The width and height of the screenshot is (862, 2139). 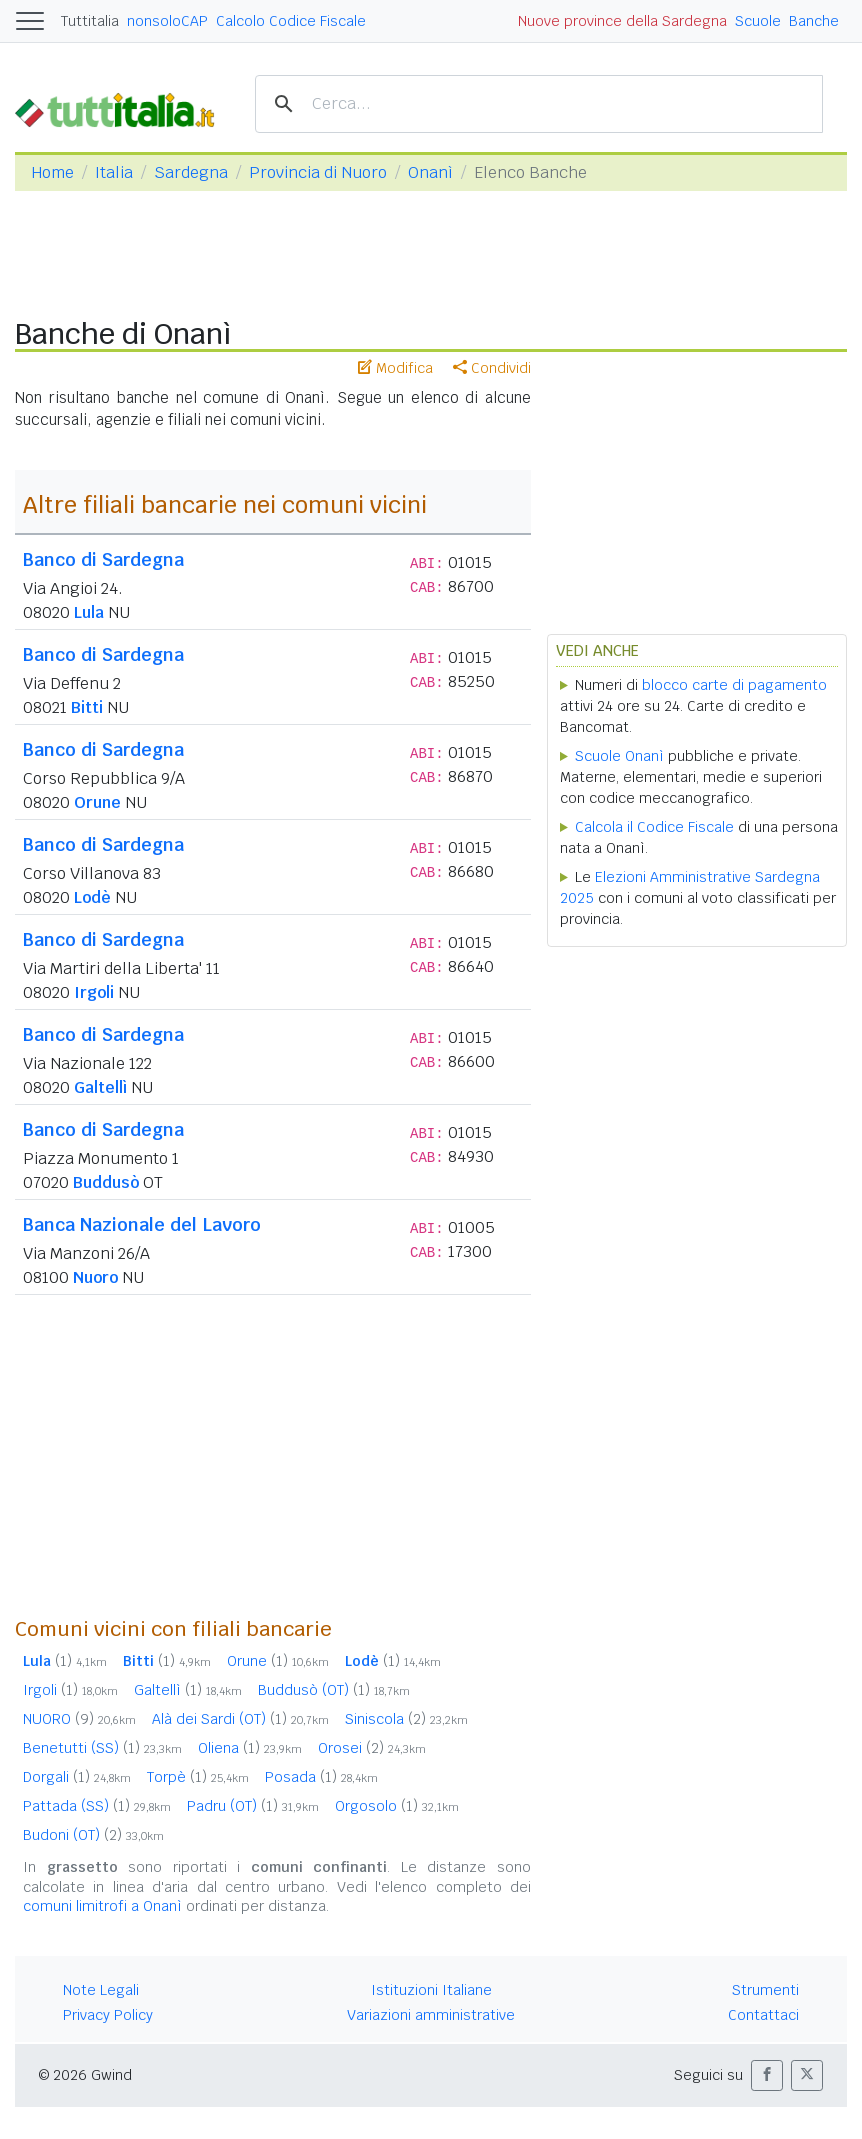 I want to click on Sardegna, so click(x=191, y=172).